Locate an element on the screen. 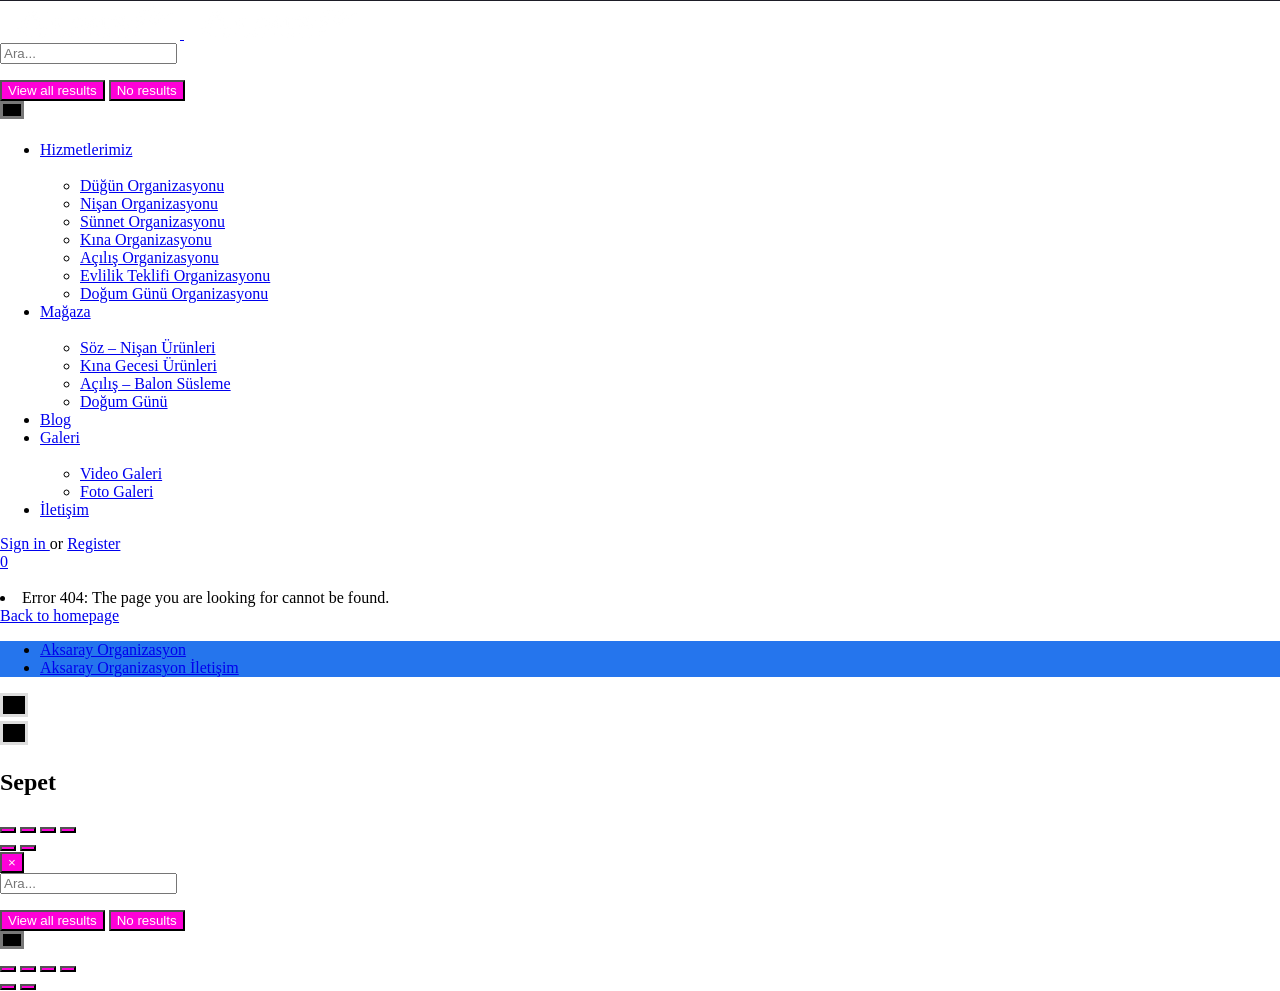 The height and width of the screenshot is (991, 1280). Evlilik Teklifi Organizasyonu is located at coordinates (175, 275).